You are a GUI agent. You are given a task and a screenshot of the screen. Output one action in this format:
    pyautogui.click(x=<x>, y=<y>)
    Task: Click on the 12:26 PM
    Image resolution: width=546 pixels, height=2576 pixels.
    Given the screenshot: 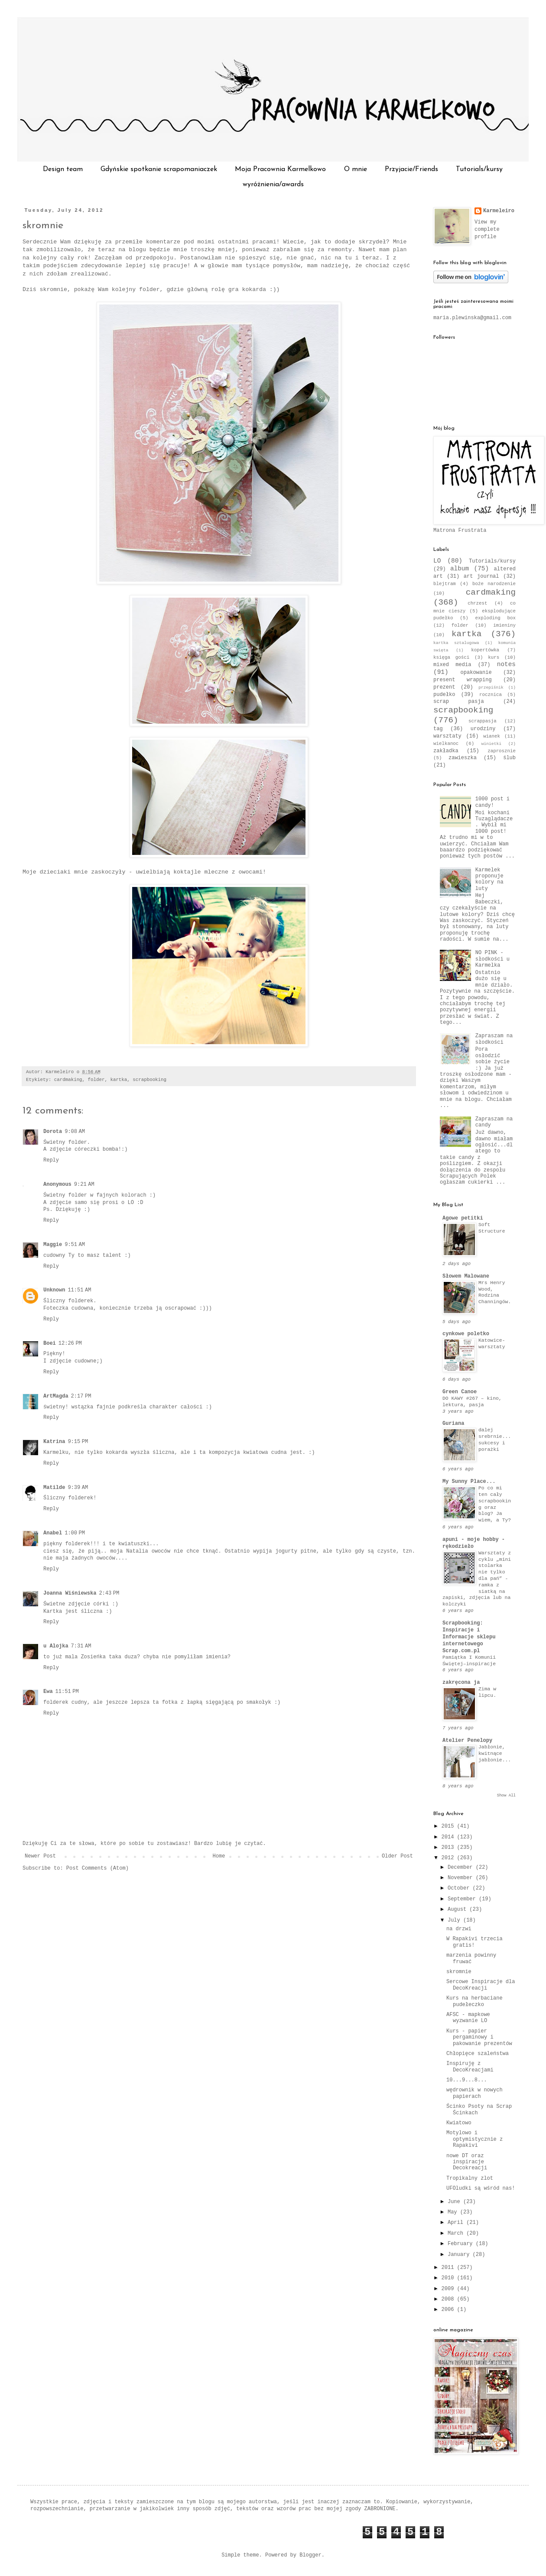 What is the action you would take?
    pyautogui.click(x=70, y=1343)
    